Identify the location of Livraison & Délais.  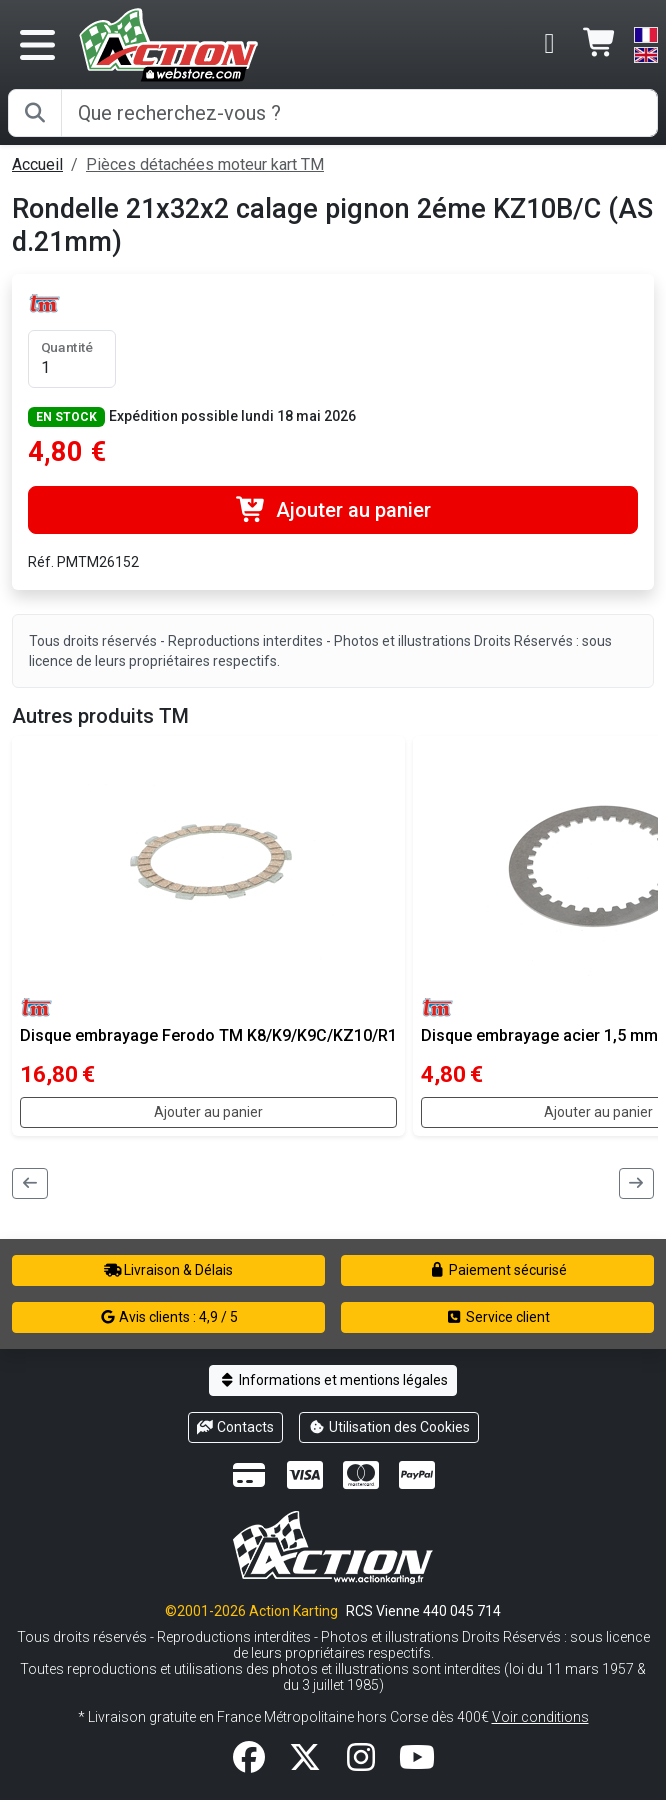
(169, 1270).